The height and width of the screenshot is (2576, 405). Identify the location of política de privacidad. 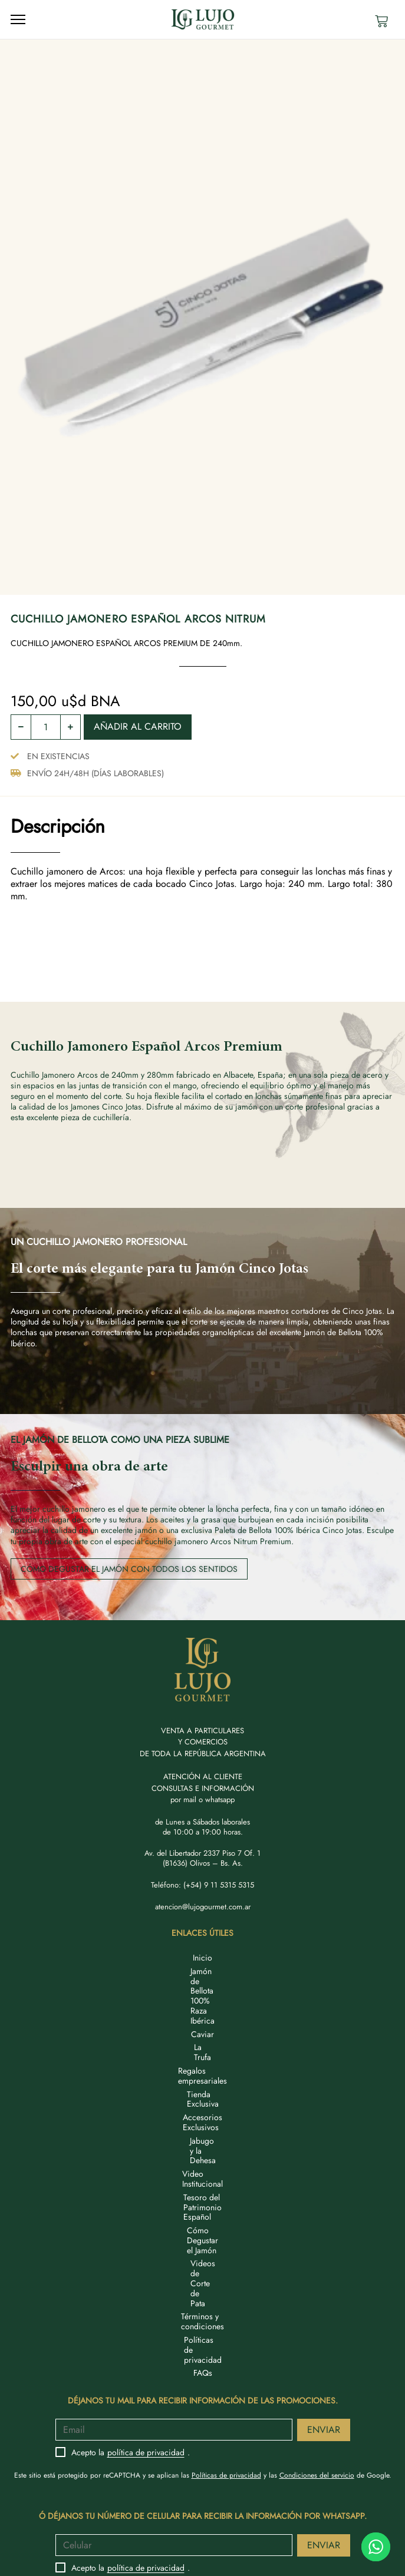
(146, 2225).